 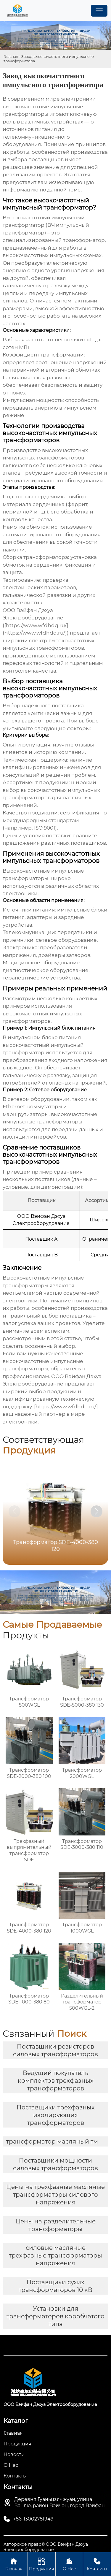 What do you see at coordinates (55, 2050) in the screenshot?
I see `Поставщики резисторов силовых трансформаторов` at bounding box center [55, 2050].